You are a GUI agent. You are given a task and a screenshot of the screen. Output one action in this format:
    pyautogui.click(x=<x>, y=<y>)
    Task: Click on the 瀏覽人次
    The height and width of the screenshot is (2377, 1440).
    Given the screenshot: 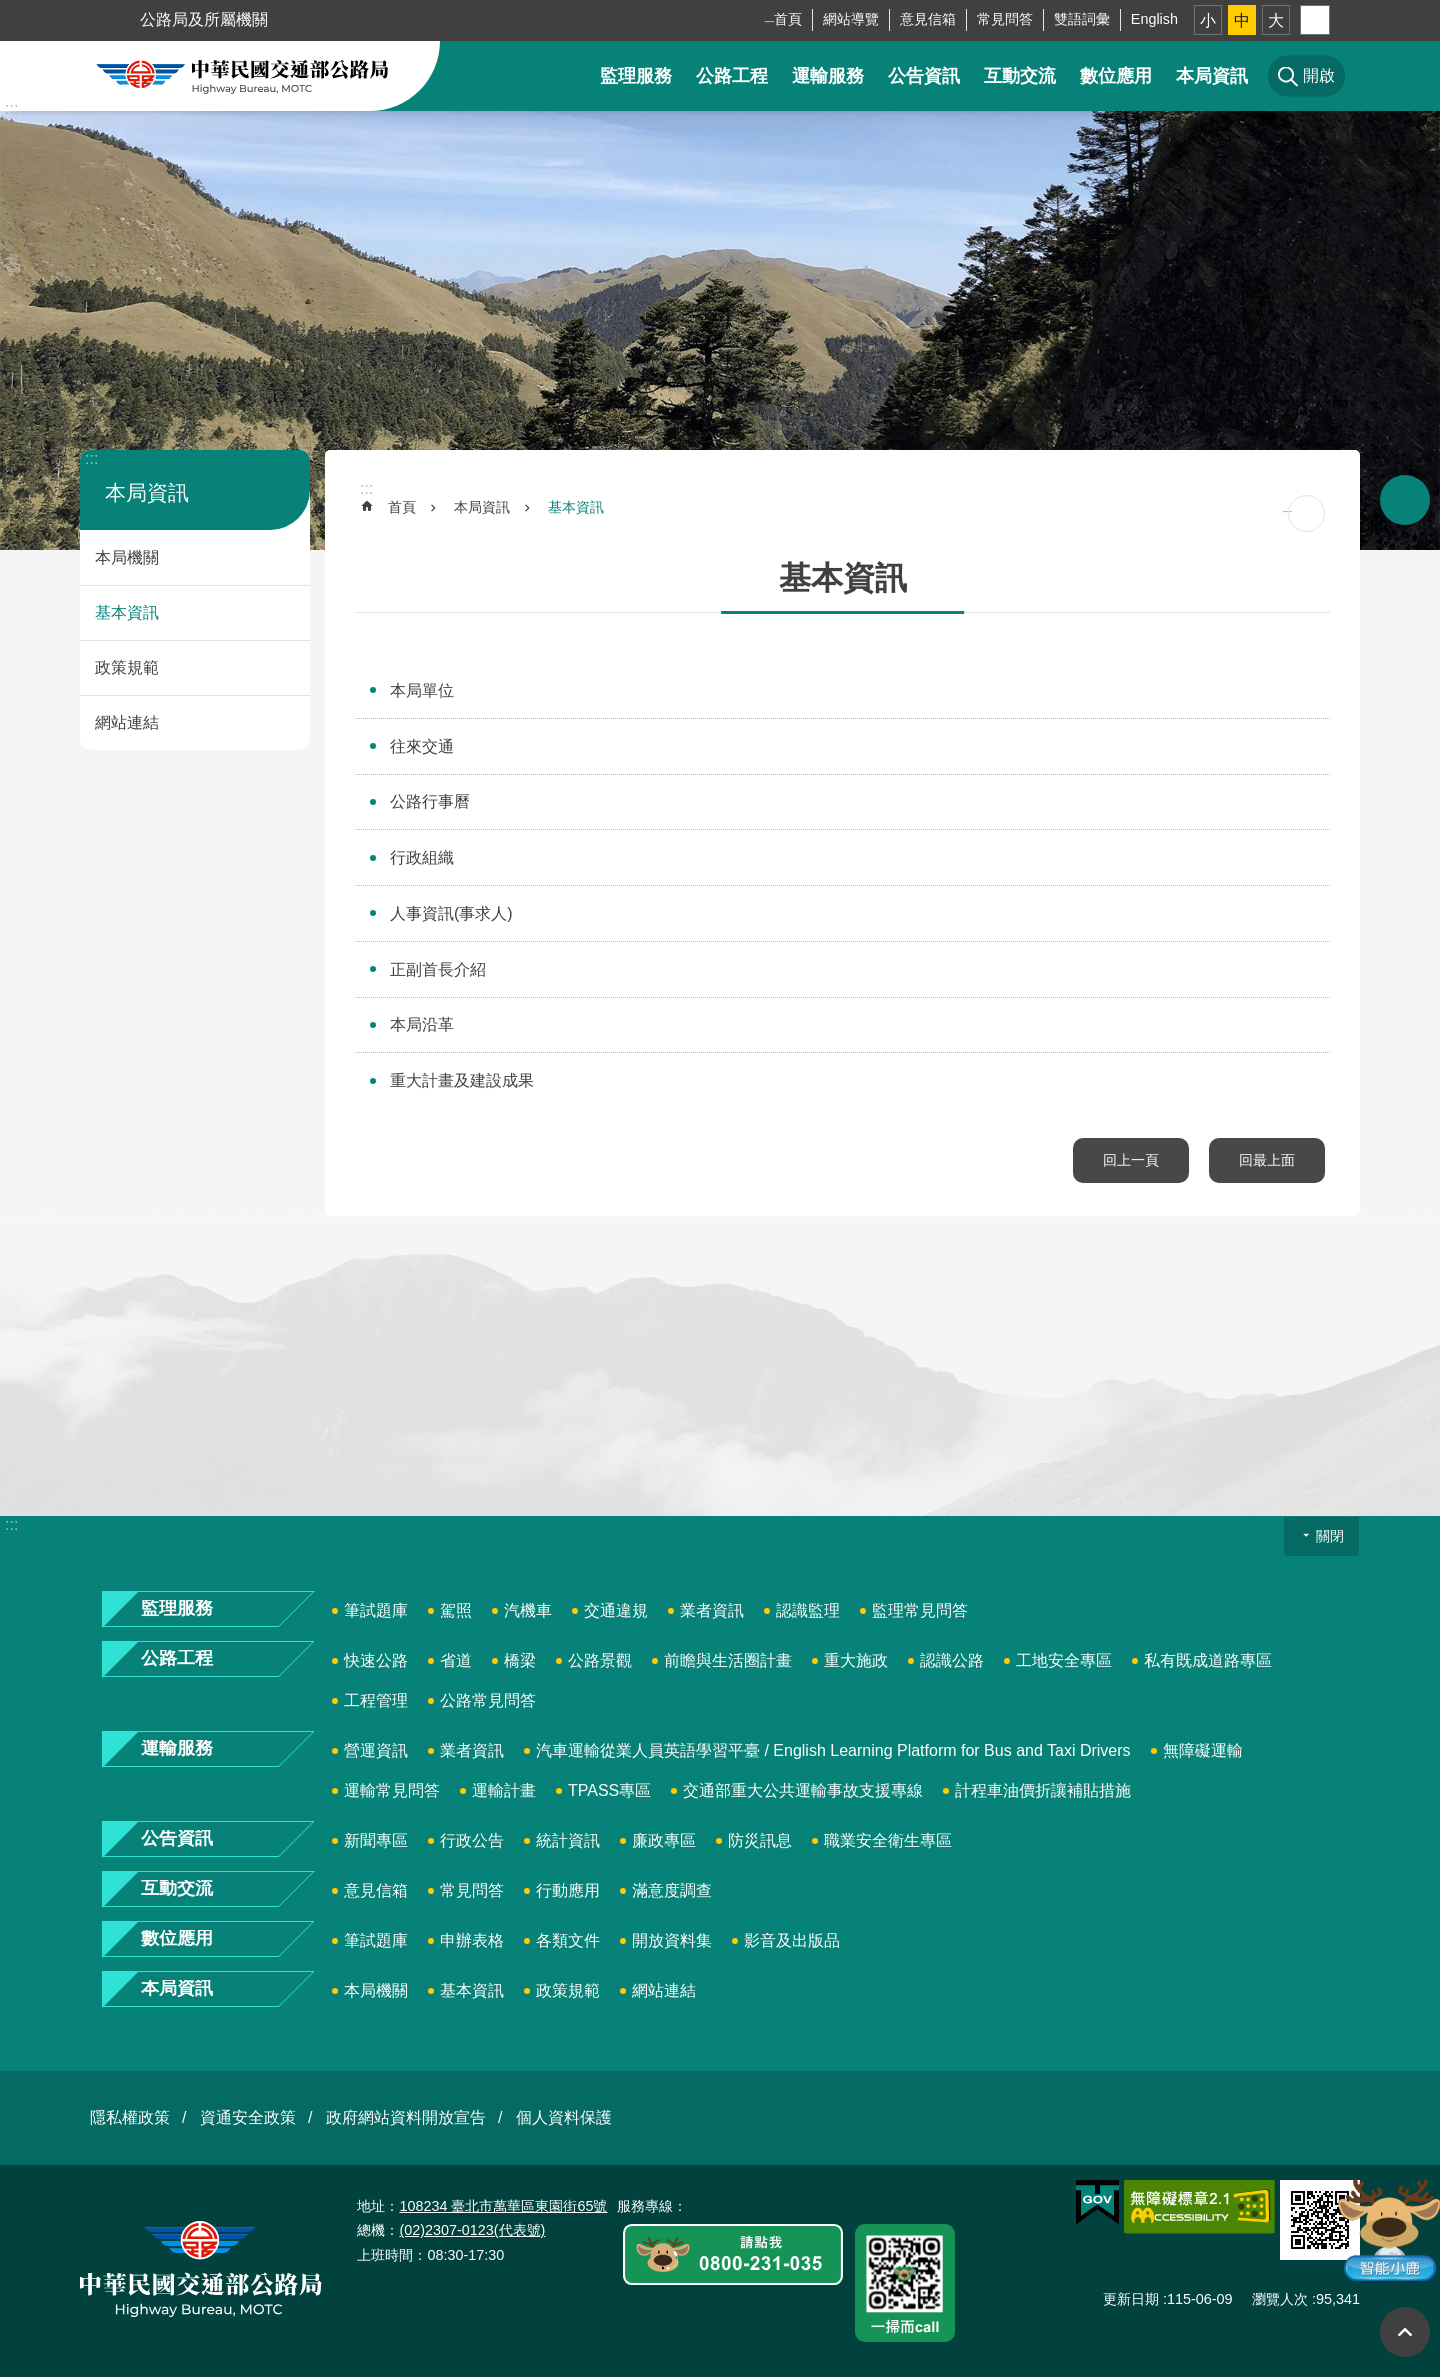 What is the action you would take?
    pyautogui.click(x=1280, y=2299)
    